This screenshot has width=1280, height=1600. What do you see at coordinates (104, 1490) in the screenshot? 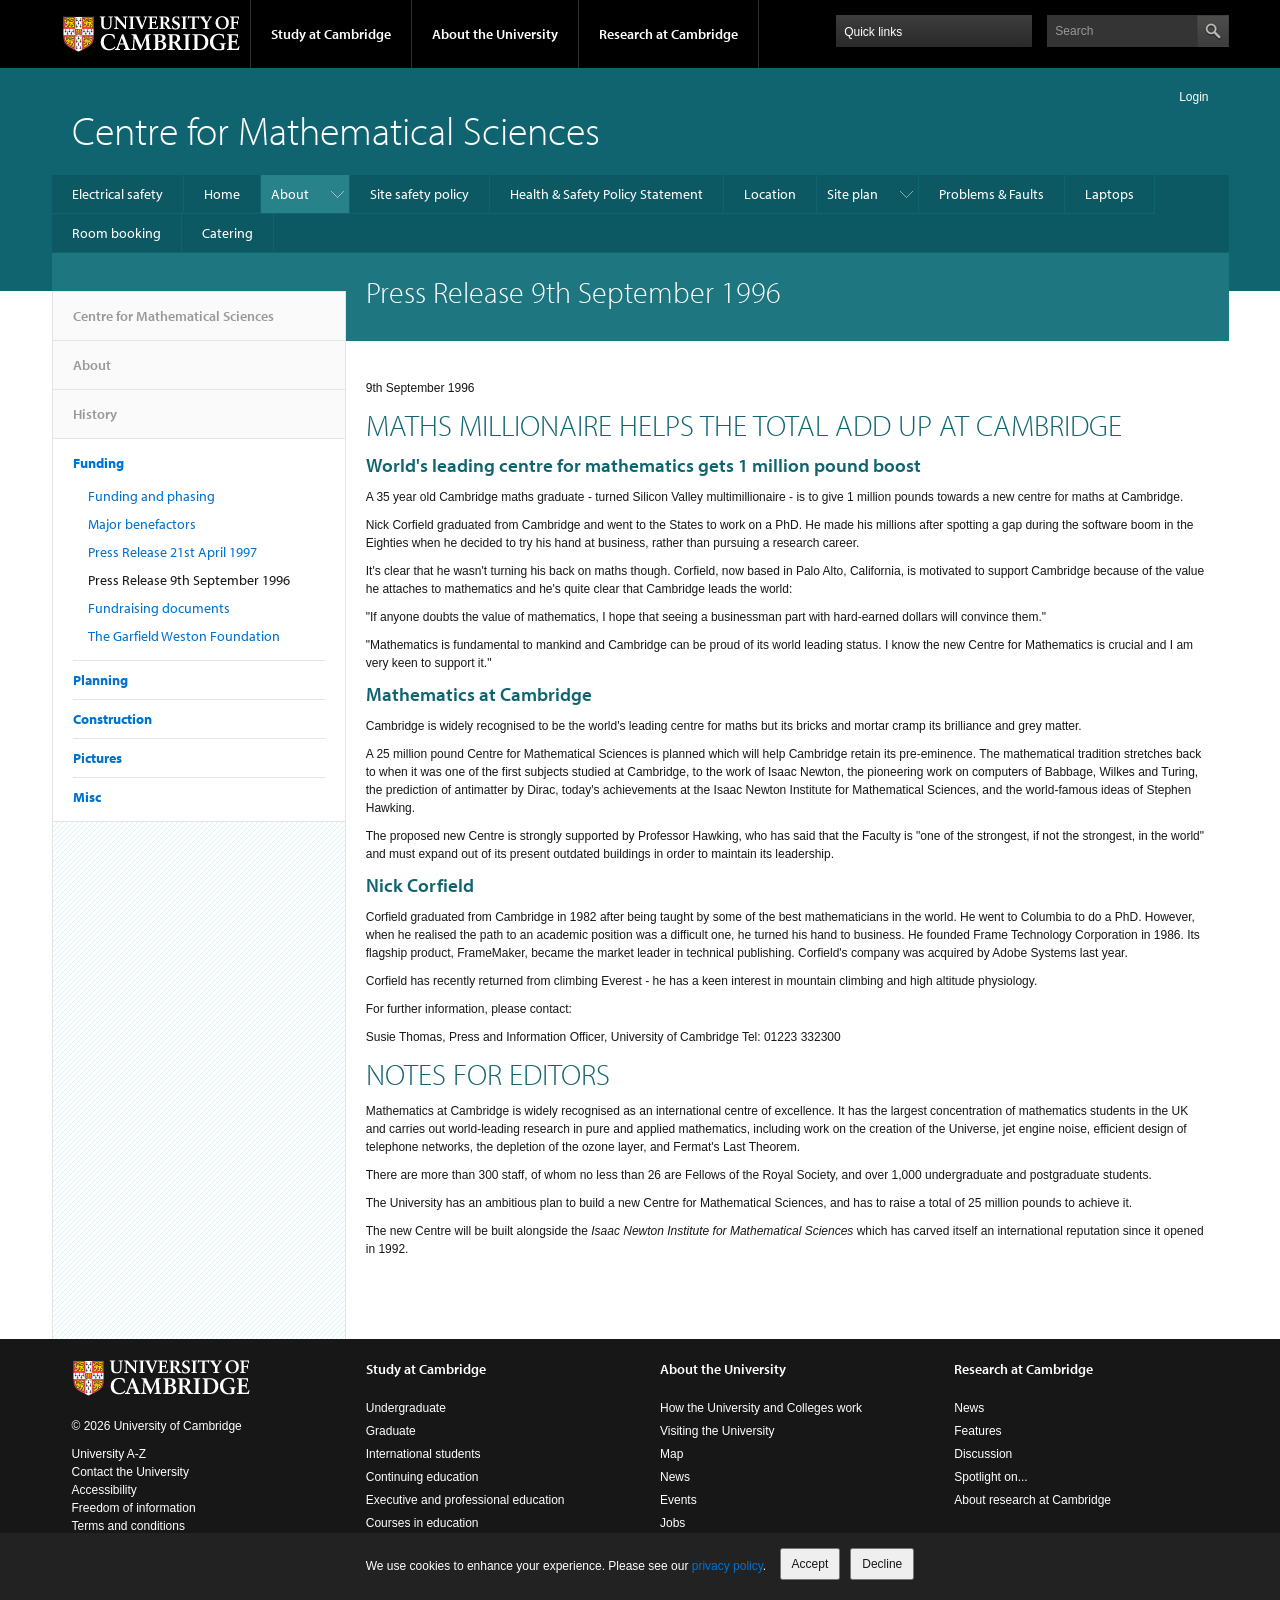
I see `Accessibility` at bounding box center [104, 1490].